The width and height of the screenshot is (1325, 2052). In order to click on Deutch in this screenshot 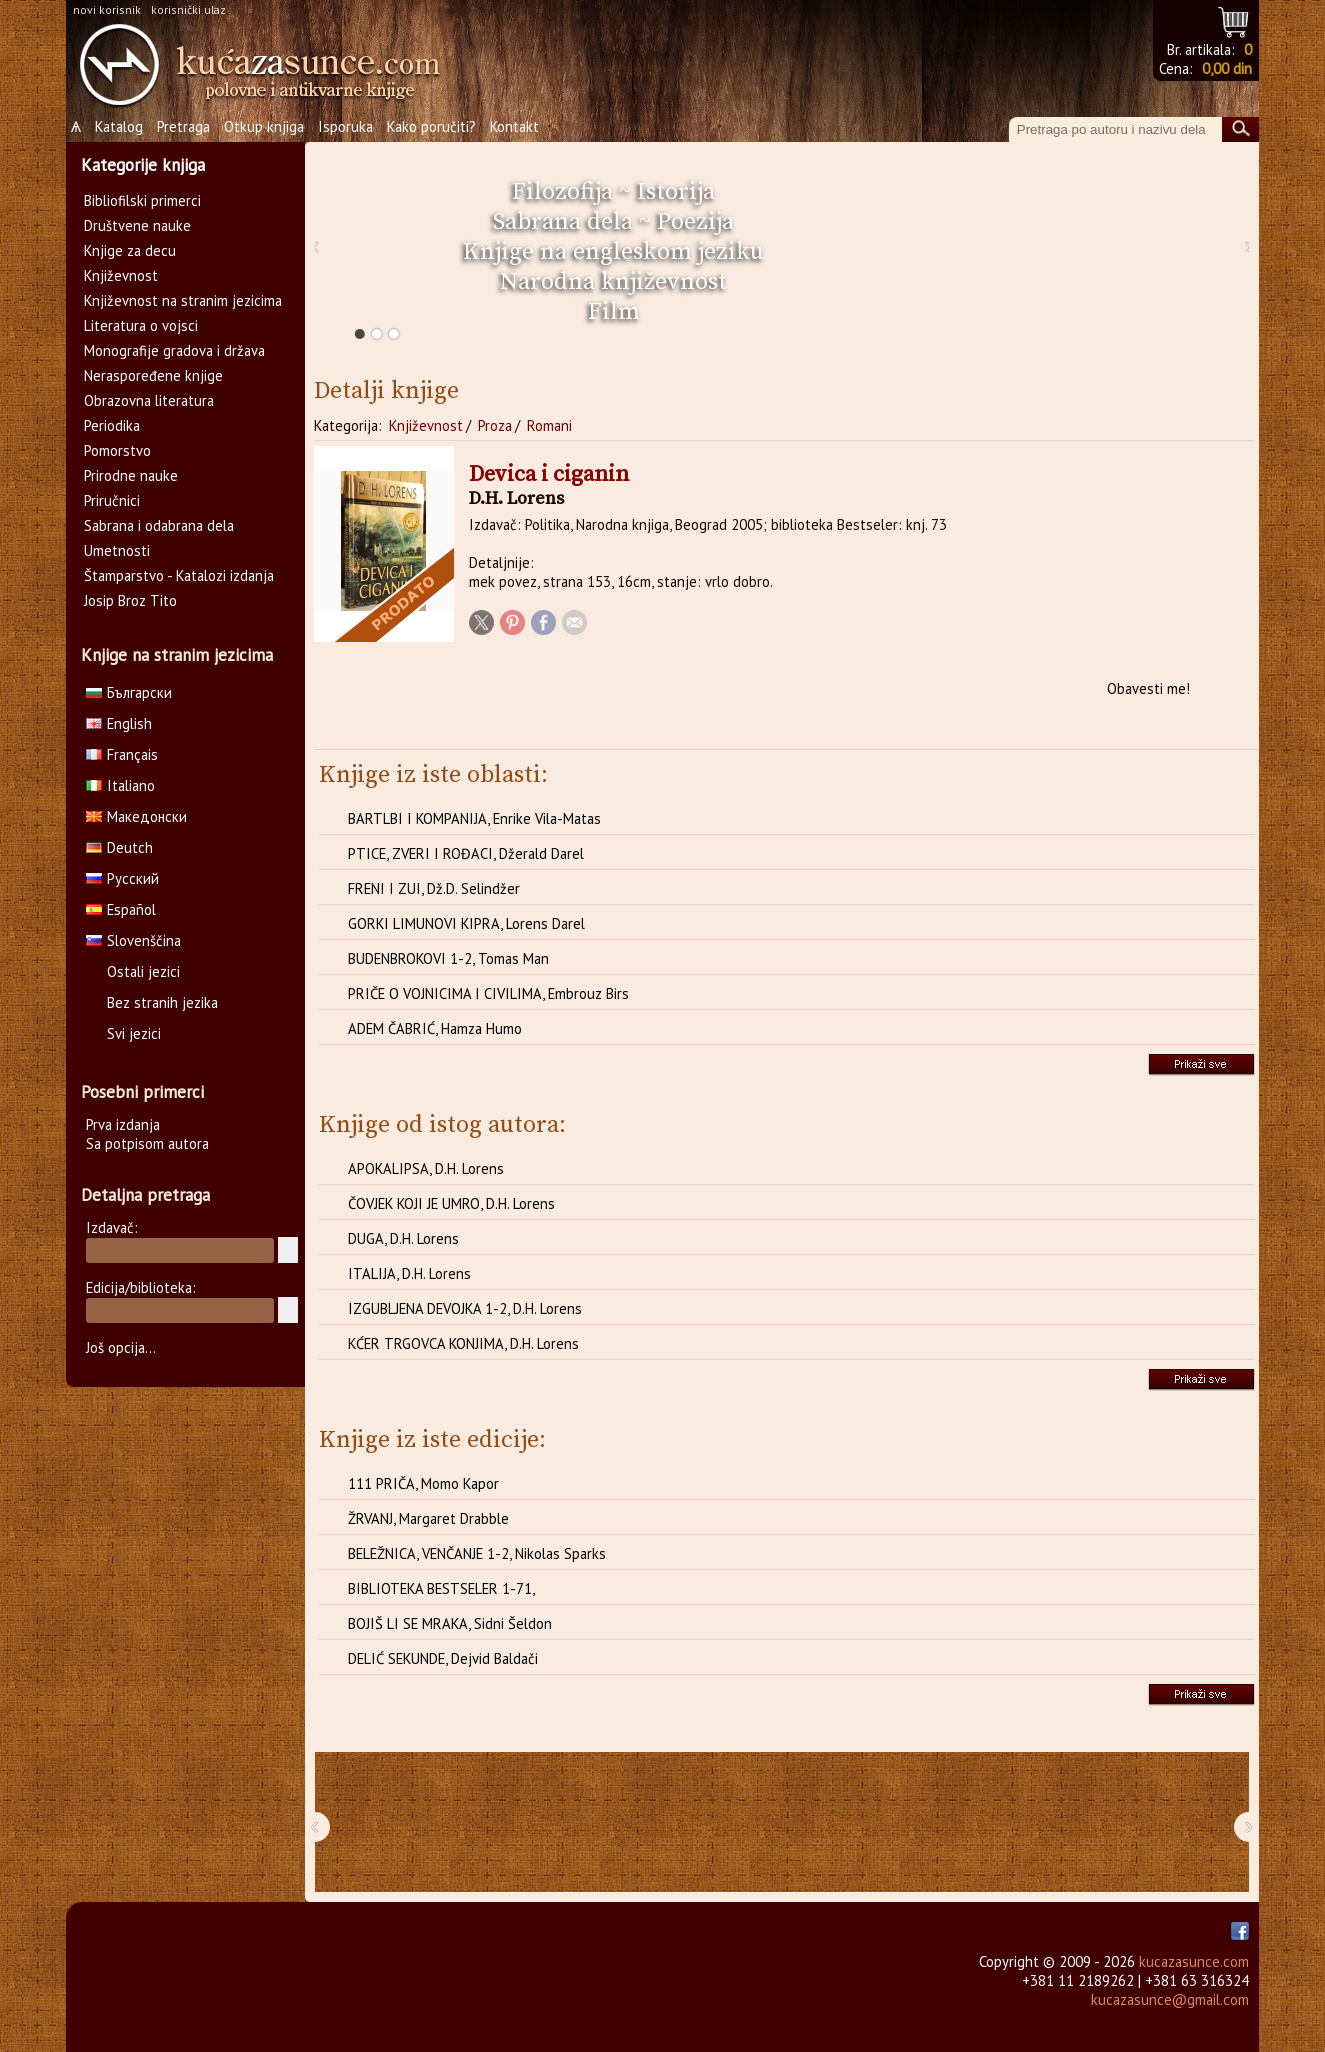, I will do `click(119, 847)`.